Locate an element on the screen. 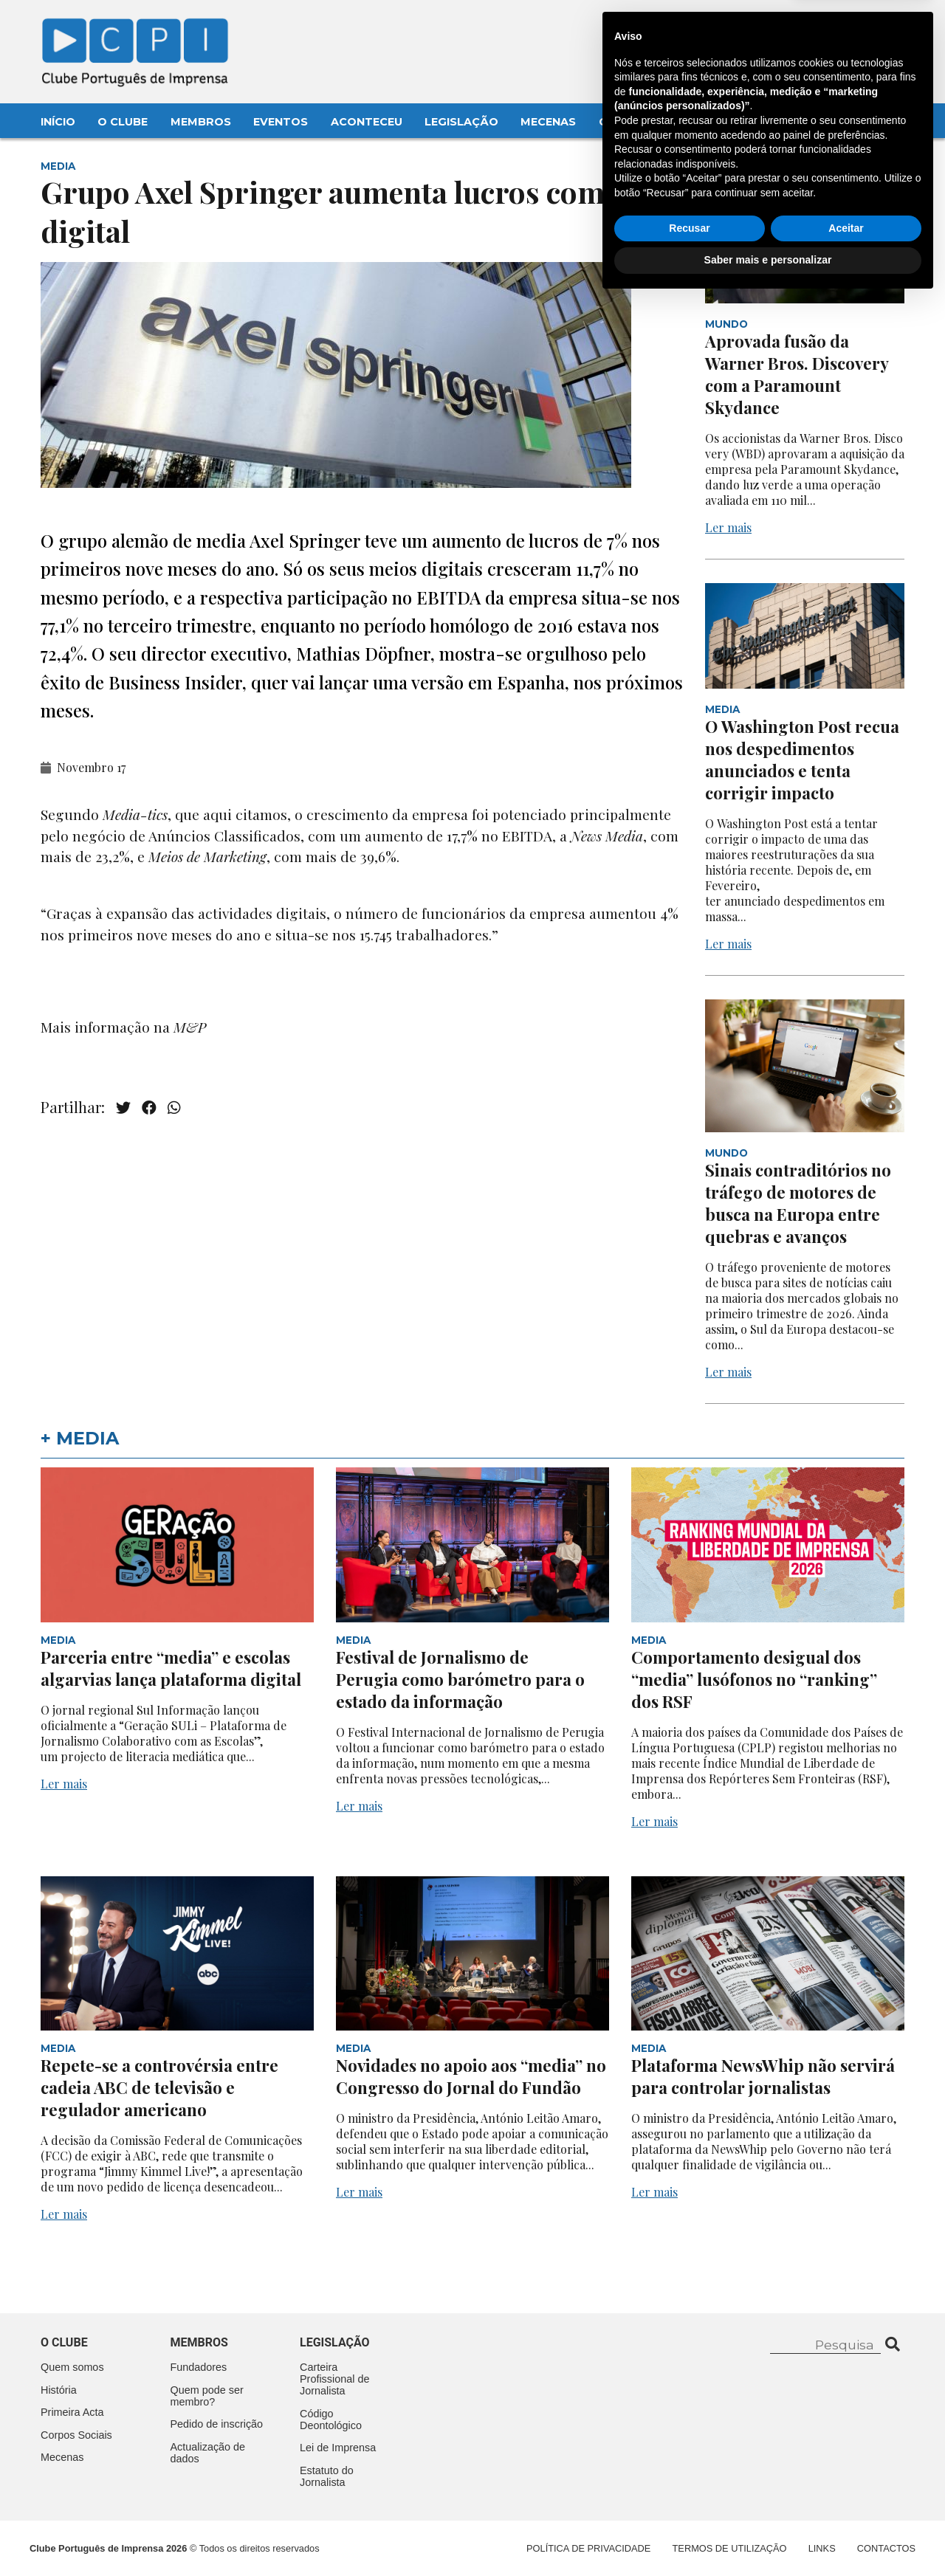 Image resolution: width=945 pixels, height=2576 pixels. Sinais contraditórios no tráfego de motores de busca na Europa entre quebras e avanços is located at coordinates (798, 1203).